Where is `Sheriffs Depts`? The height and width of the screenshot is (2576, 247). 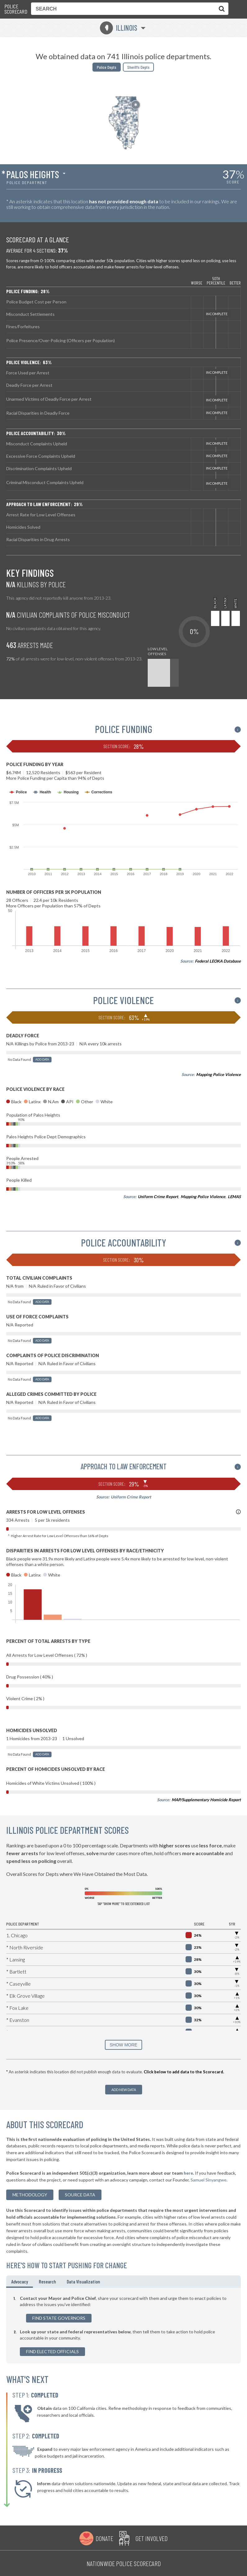 Sheriffs Depts is located at coordinates (138, 67).